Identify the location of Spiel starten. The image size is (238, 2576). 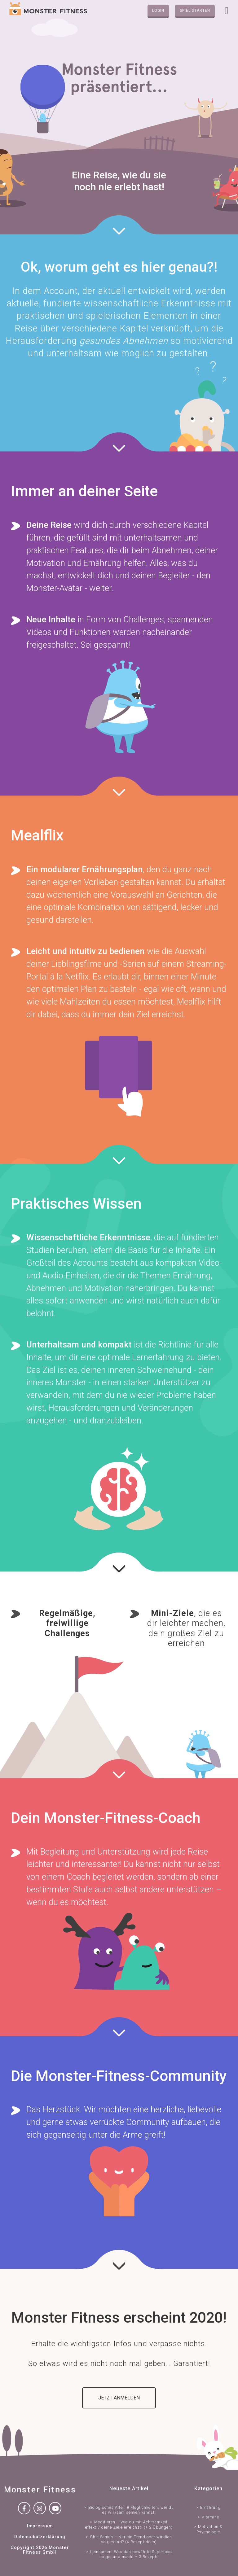
(195, 10).